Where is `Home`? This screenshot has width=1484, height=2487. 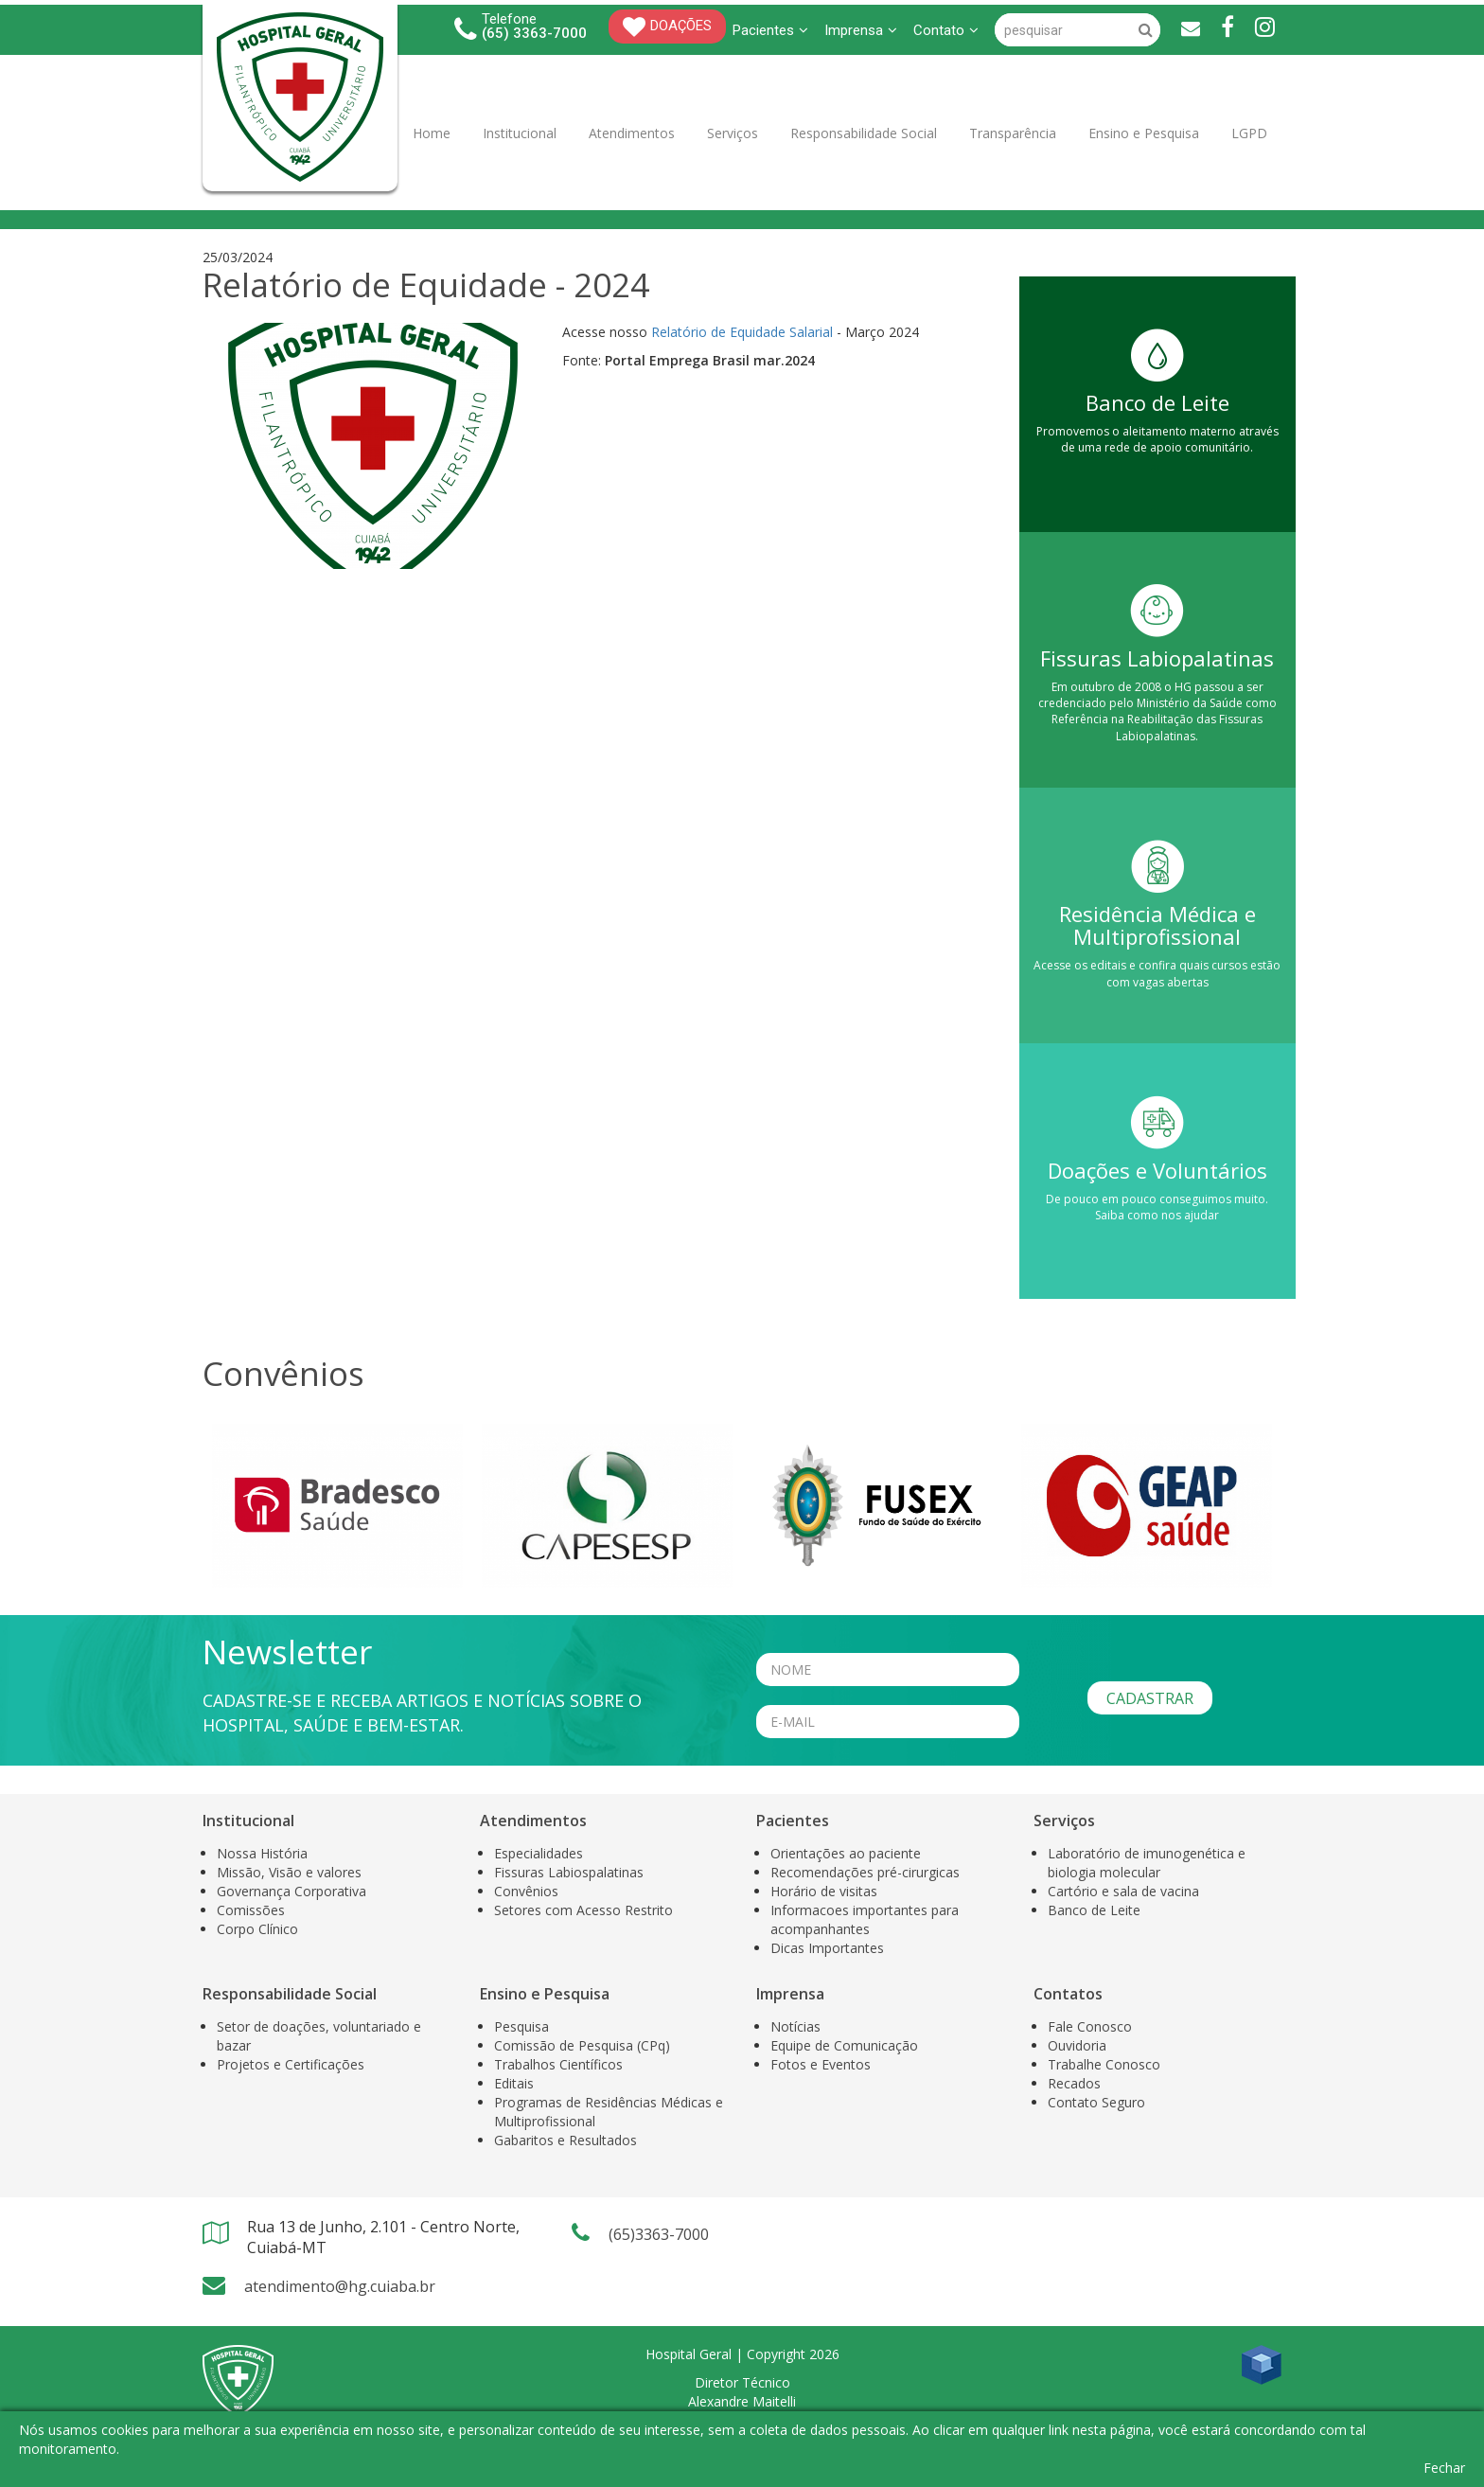 Home is located at coordinates (431, 133).